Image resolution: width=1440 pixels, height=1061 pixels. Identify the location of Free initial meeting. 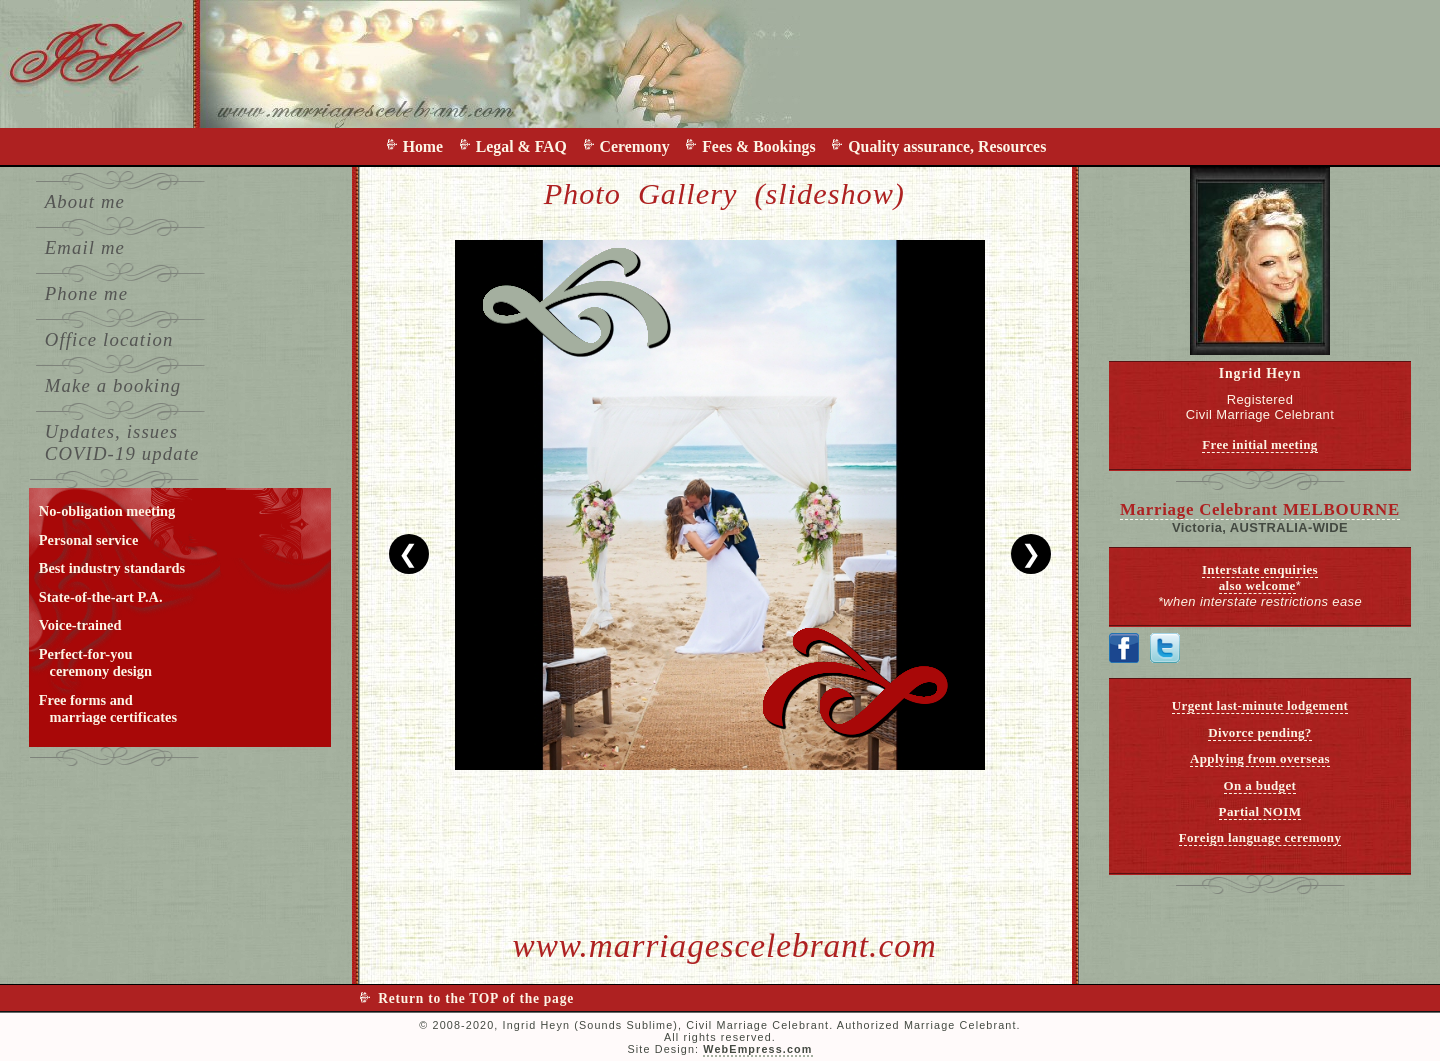
(1260, 444).